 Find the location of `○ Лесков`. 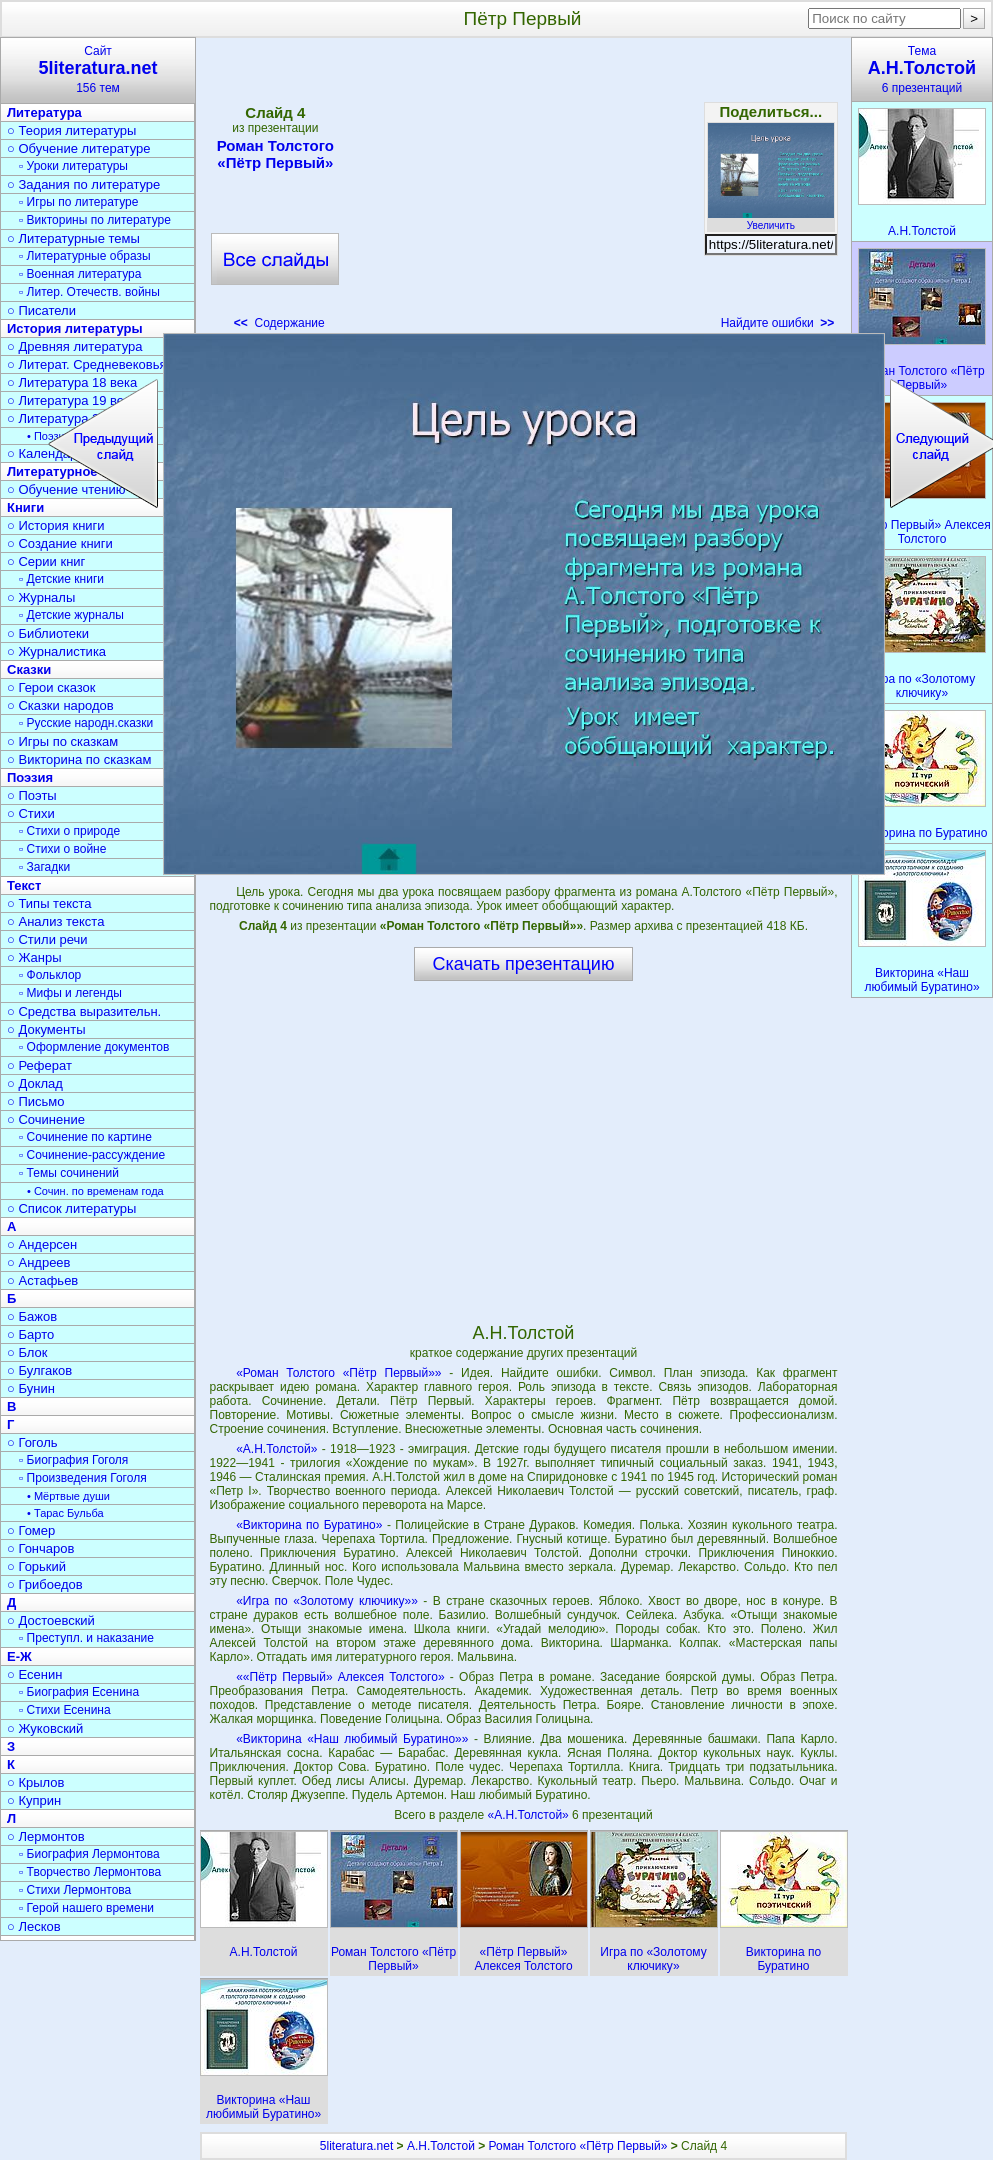

○ Лесков is located at coordinates (34, 1926).